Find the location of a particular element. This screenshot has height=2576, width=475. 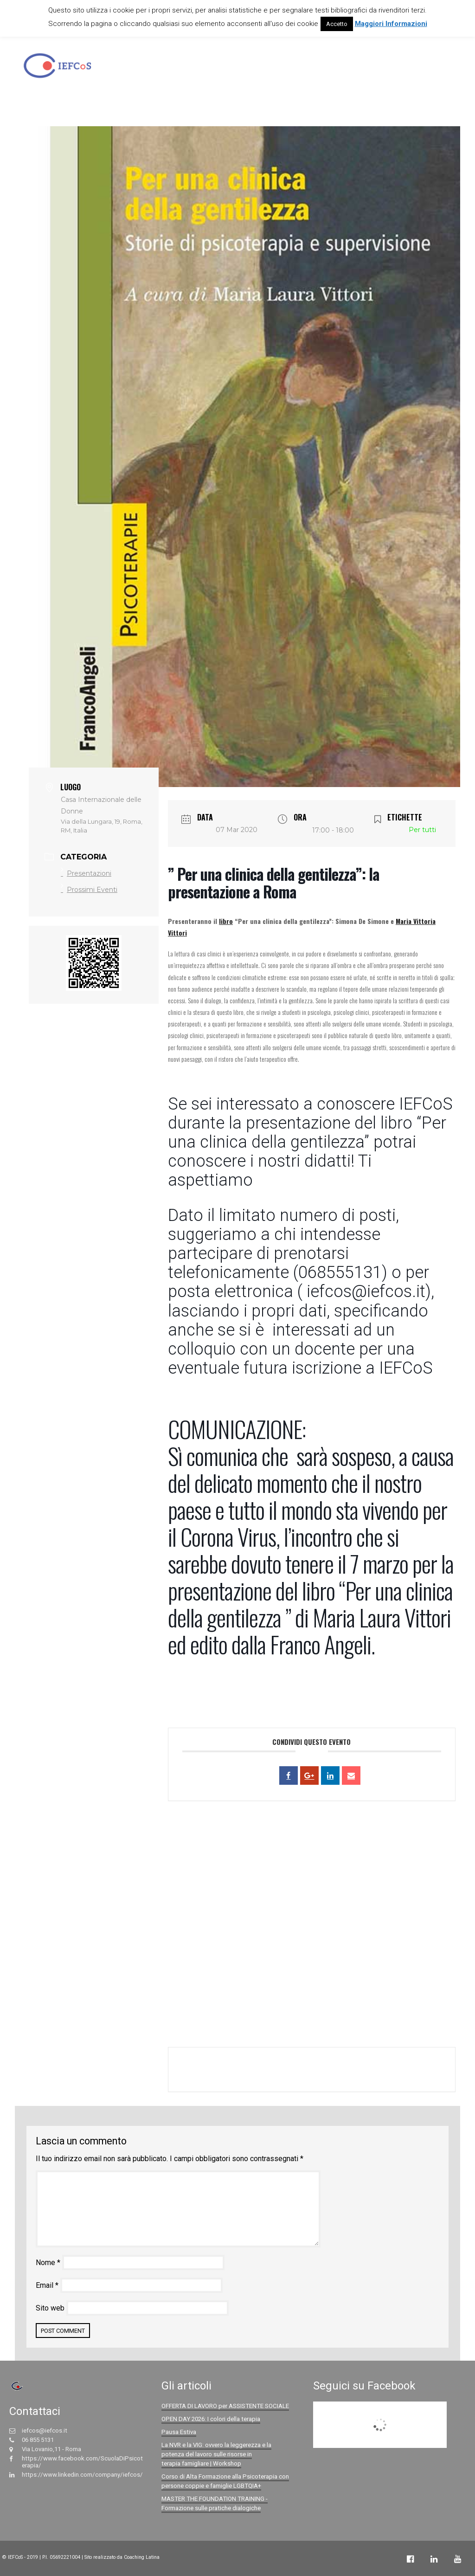

Pausa Estiva is located at coordinates (178, 2431).